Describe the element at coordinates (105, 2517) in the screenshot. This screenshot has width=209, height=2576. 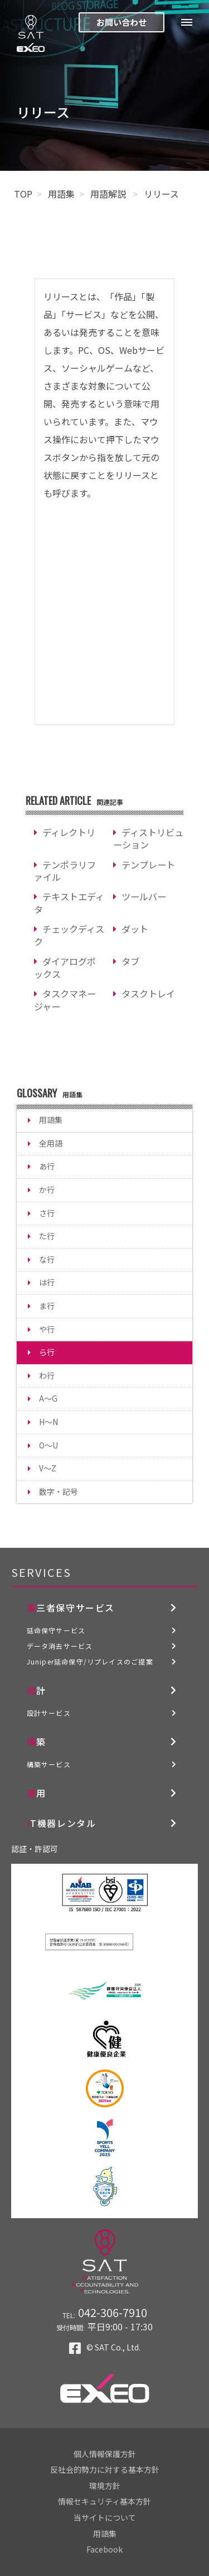
I see `当サイトについて` at that location.